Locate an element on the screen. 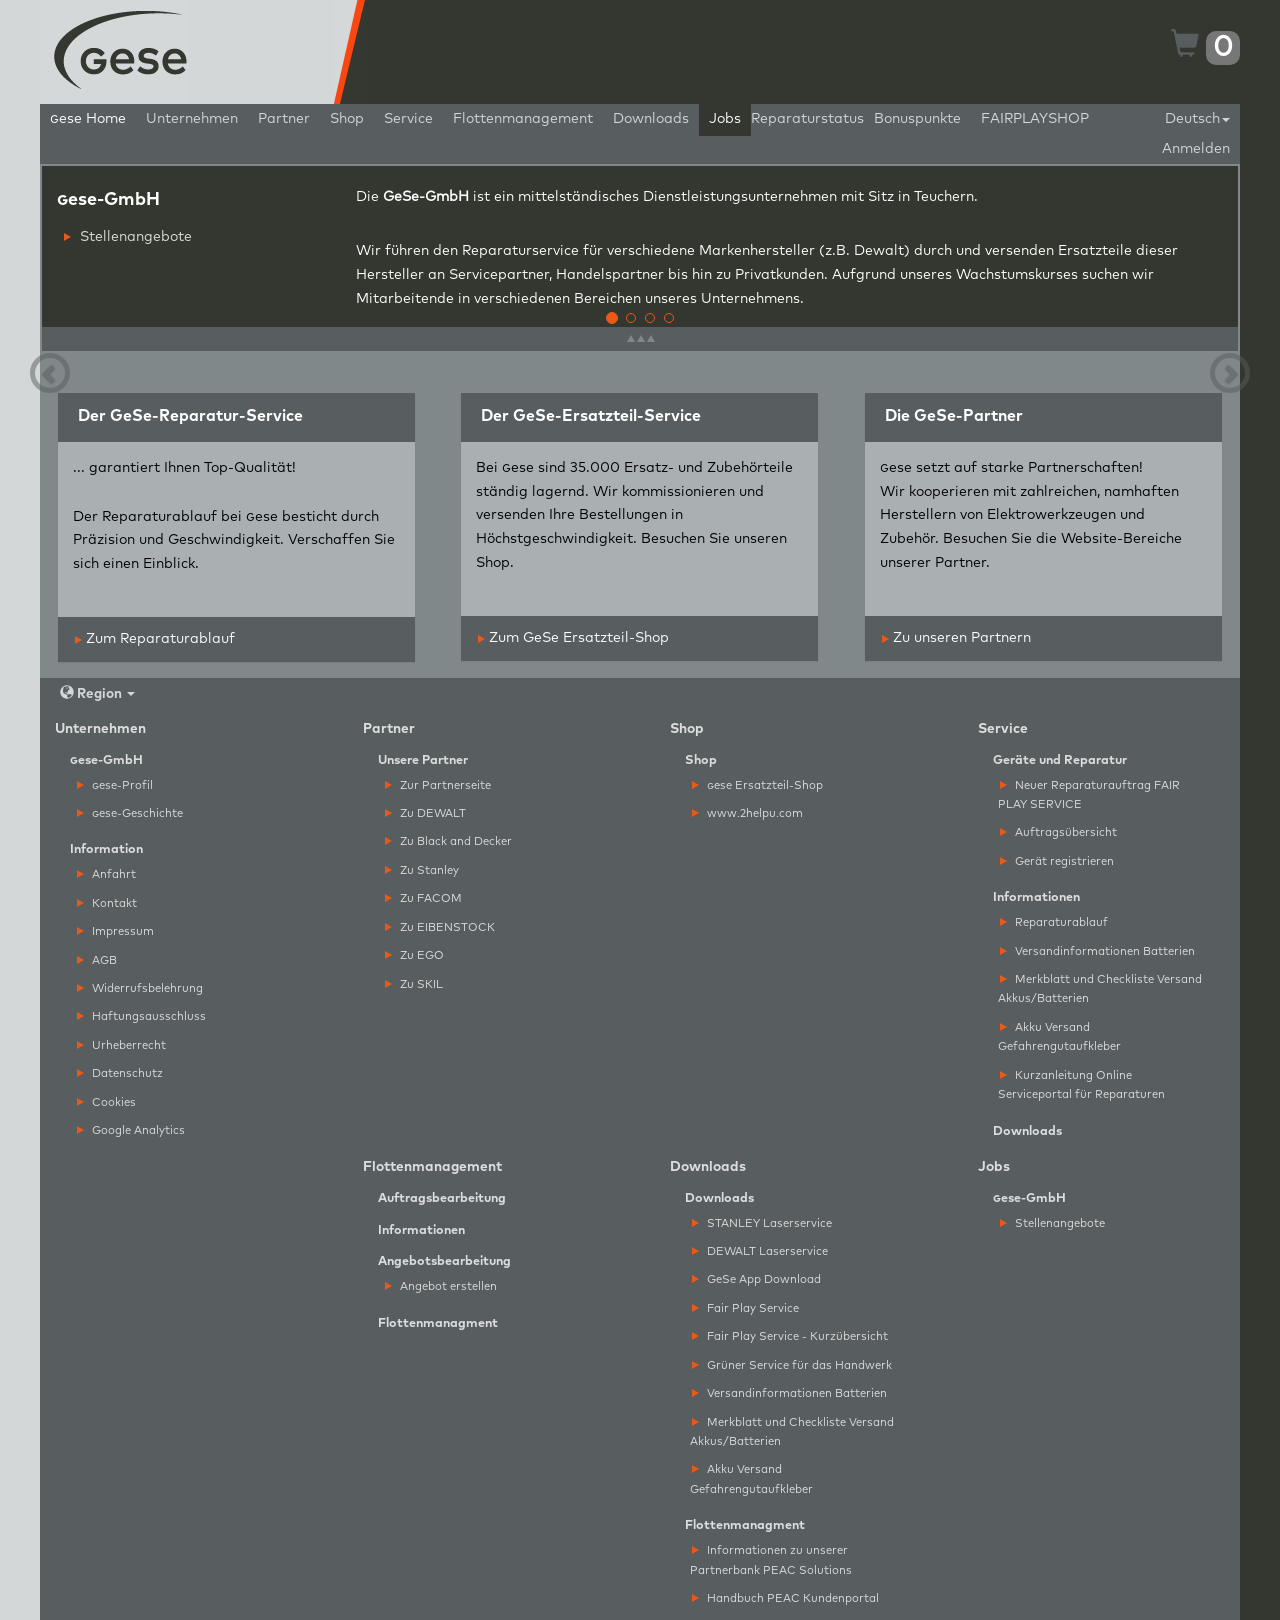 This screenshot has height=1620, width=1280. Deutsch is located at coordinates (1197, 119).